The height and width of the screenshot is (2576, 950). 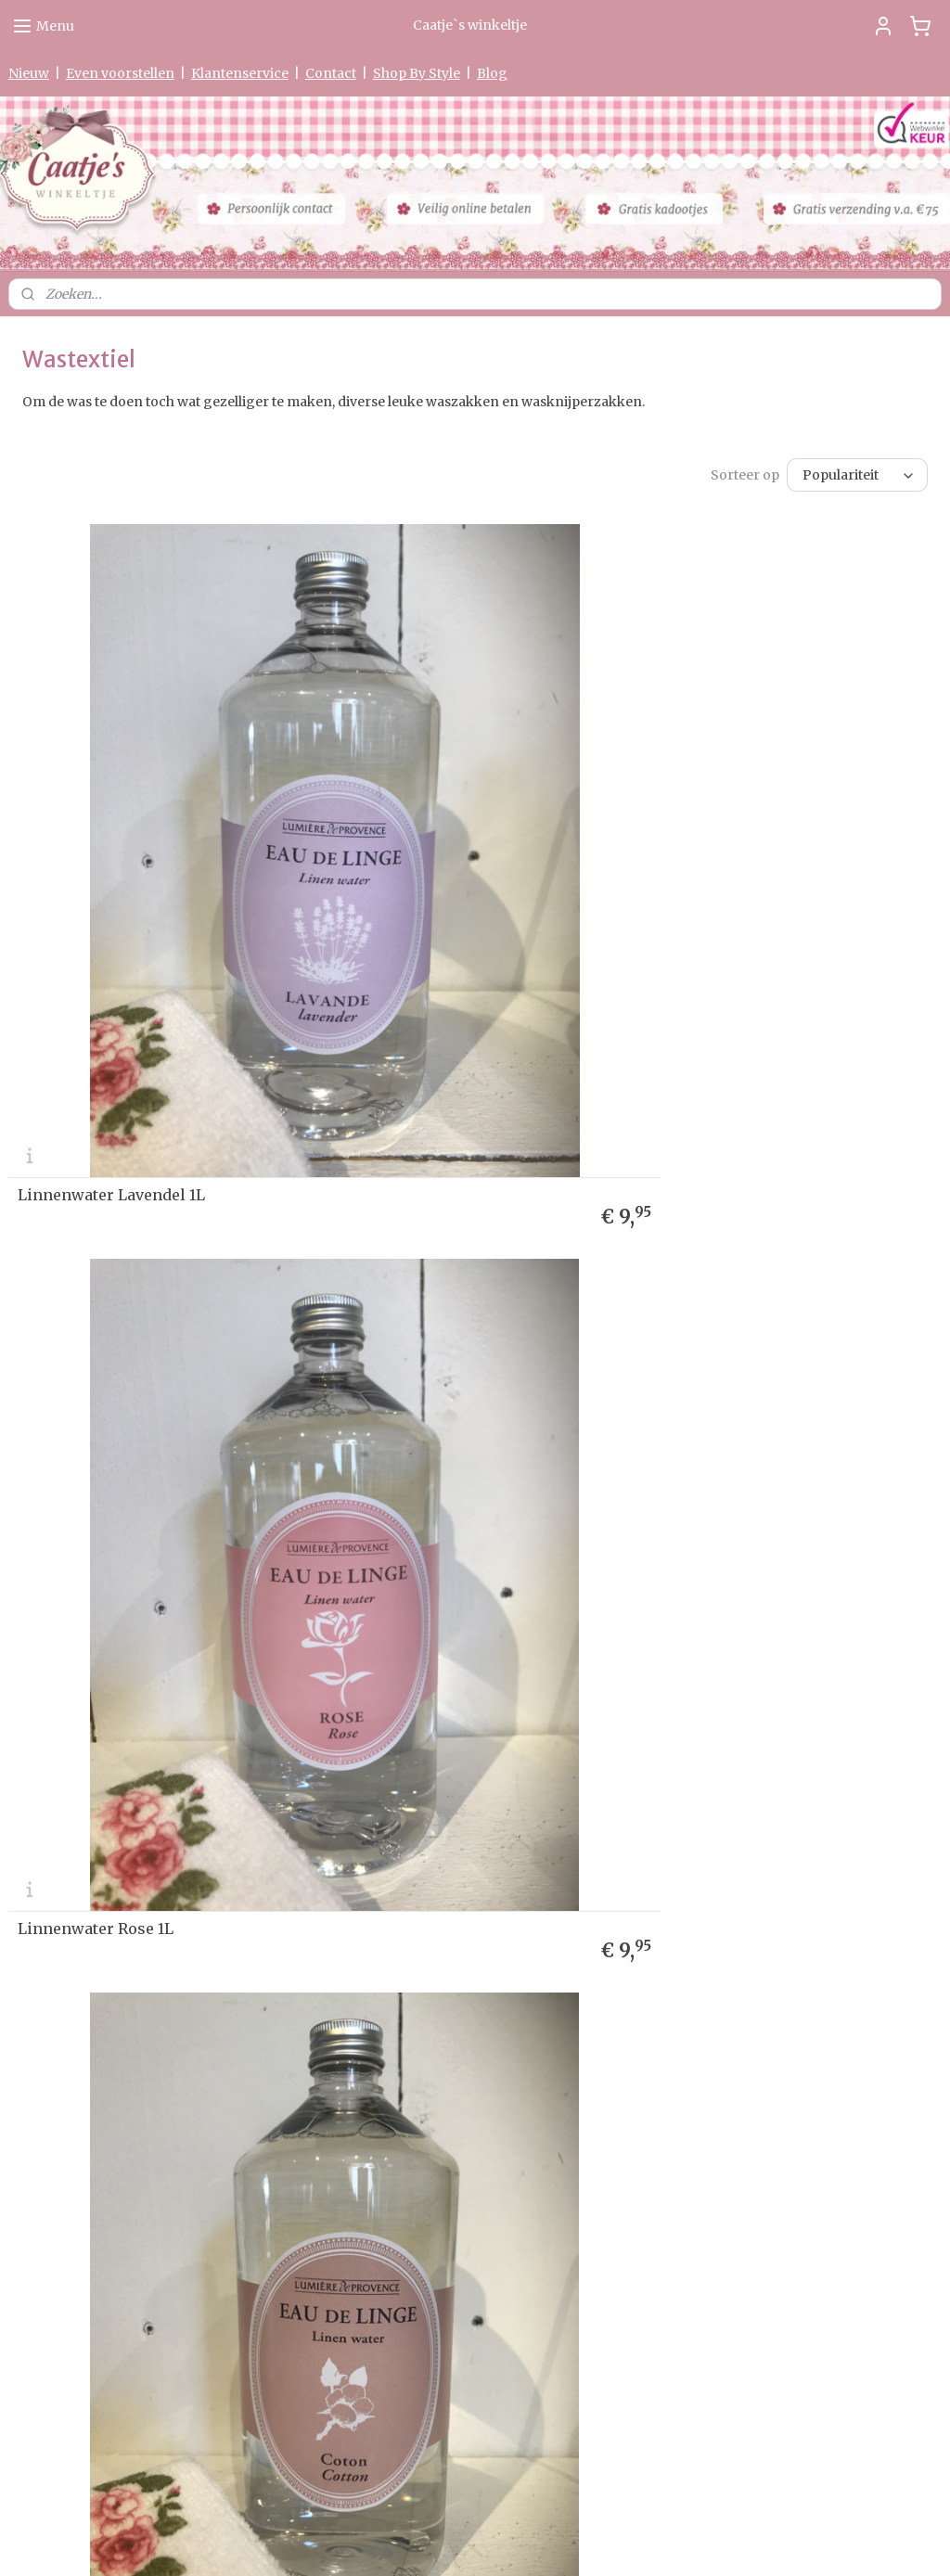 What do you see at coordinates (857, 475) in the screenshot?
I see `[Sorteer op]` at bounding box center [857, 475].